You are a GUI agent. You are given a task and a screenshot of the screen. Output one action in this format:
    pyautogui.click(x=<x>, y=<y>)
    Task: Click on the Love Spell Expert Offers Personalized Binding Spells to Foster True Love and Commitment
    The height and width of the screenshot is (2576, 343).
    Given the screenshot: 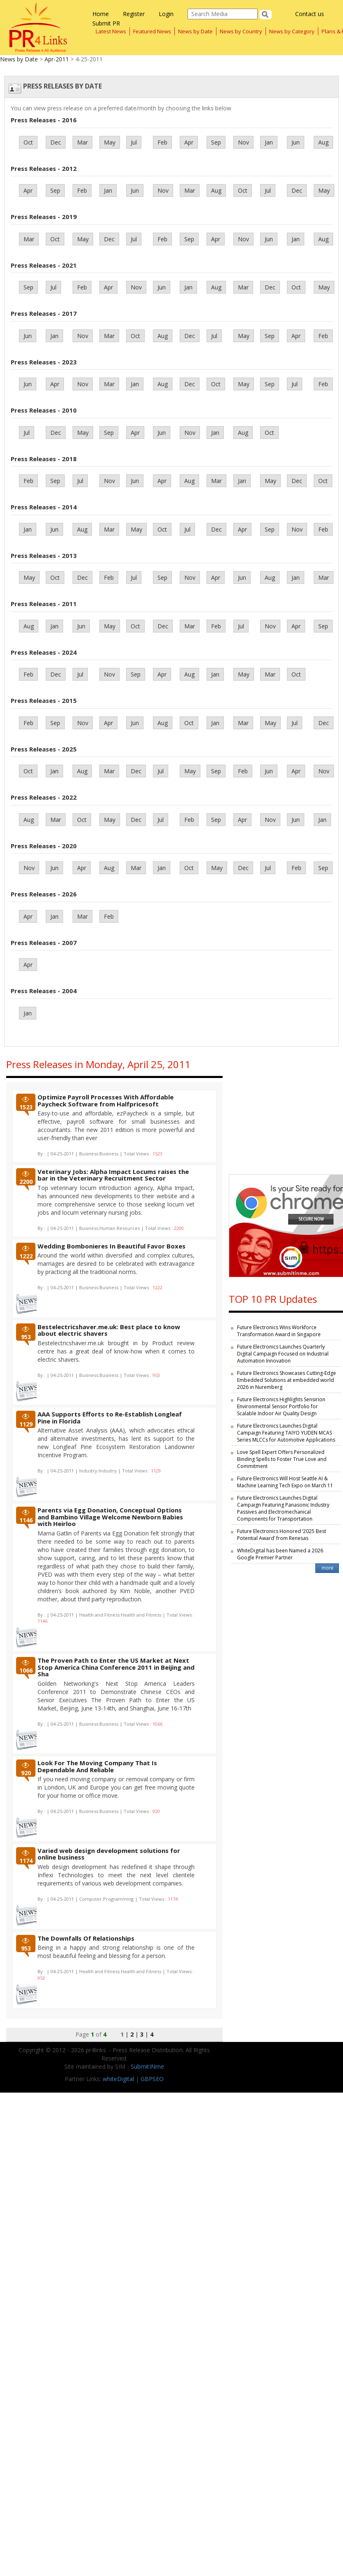 What is the action you would take?
    pyautogui.click(x=282, y=1459)
    